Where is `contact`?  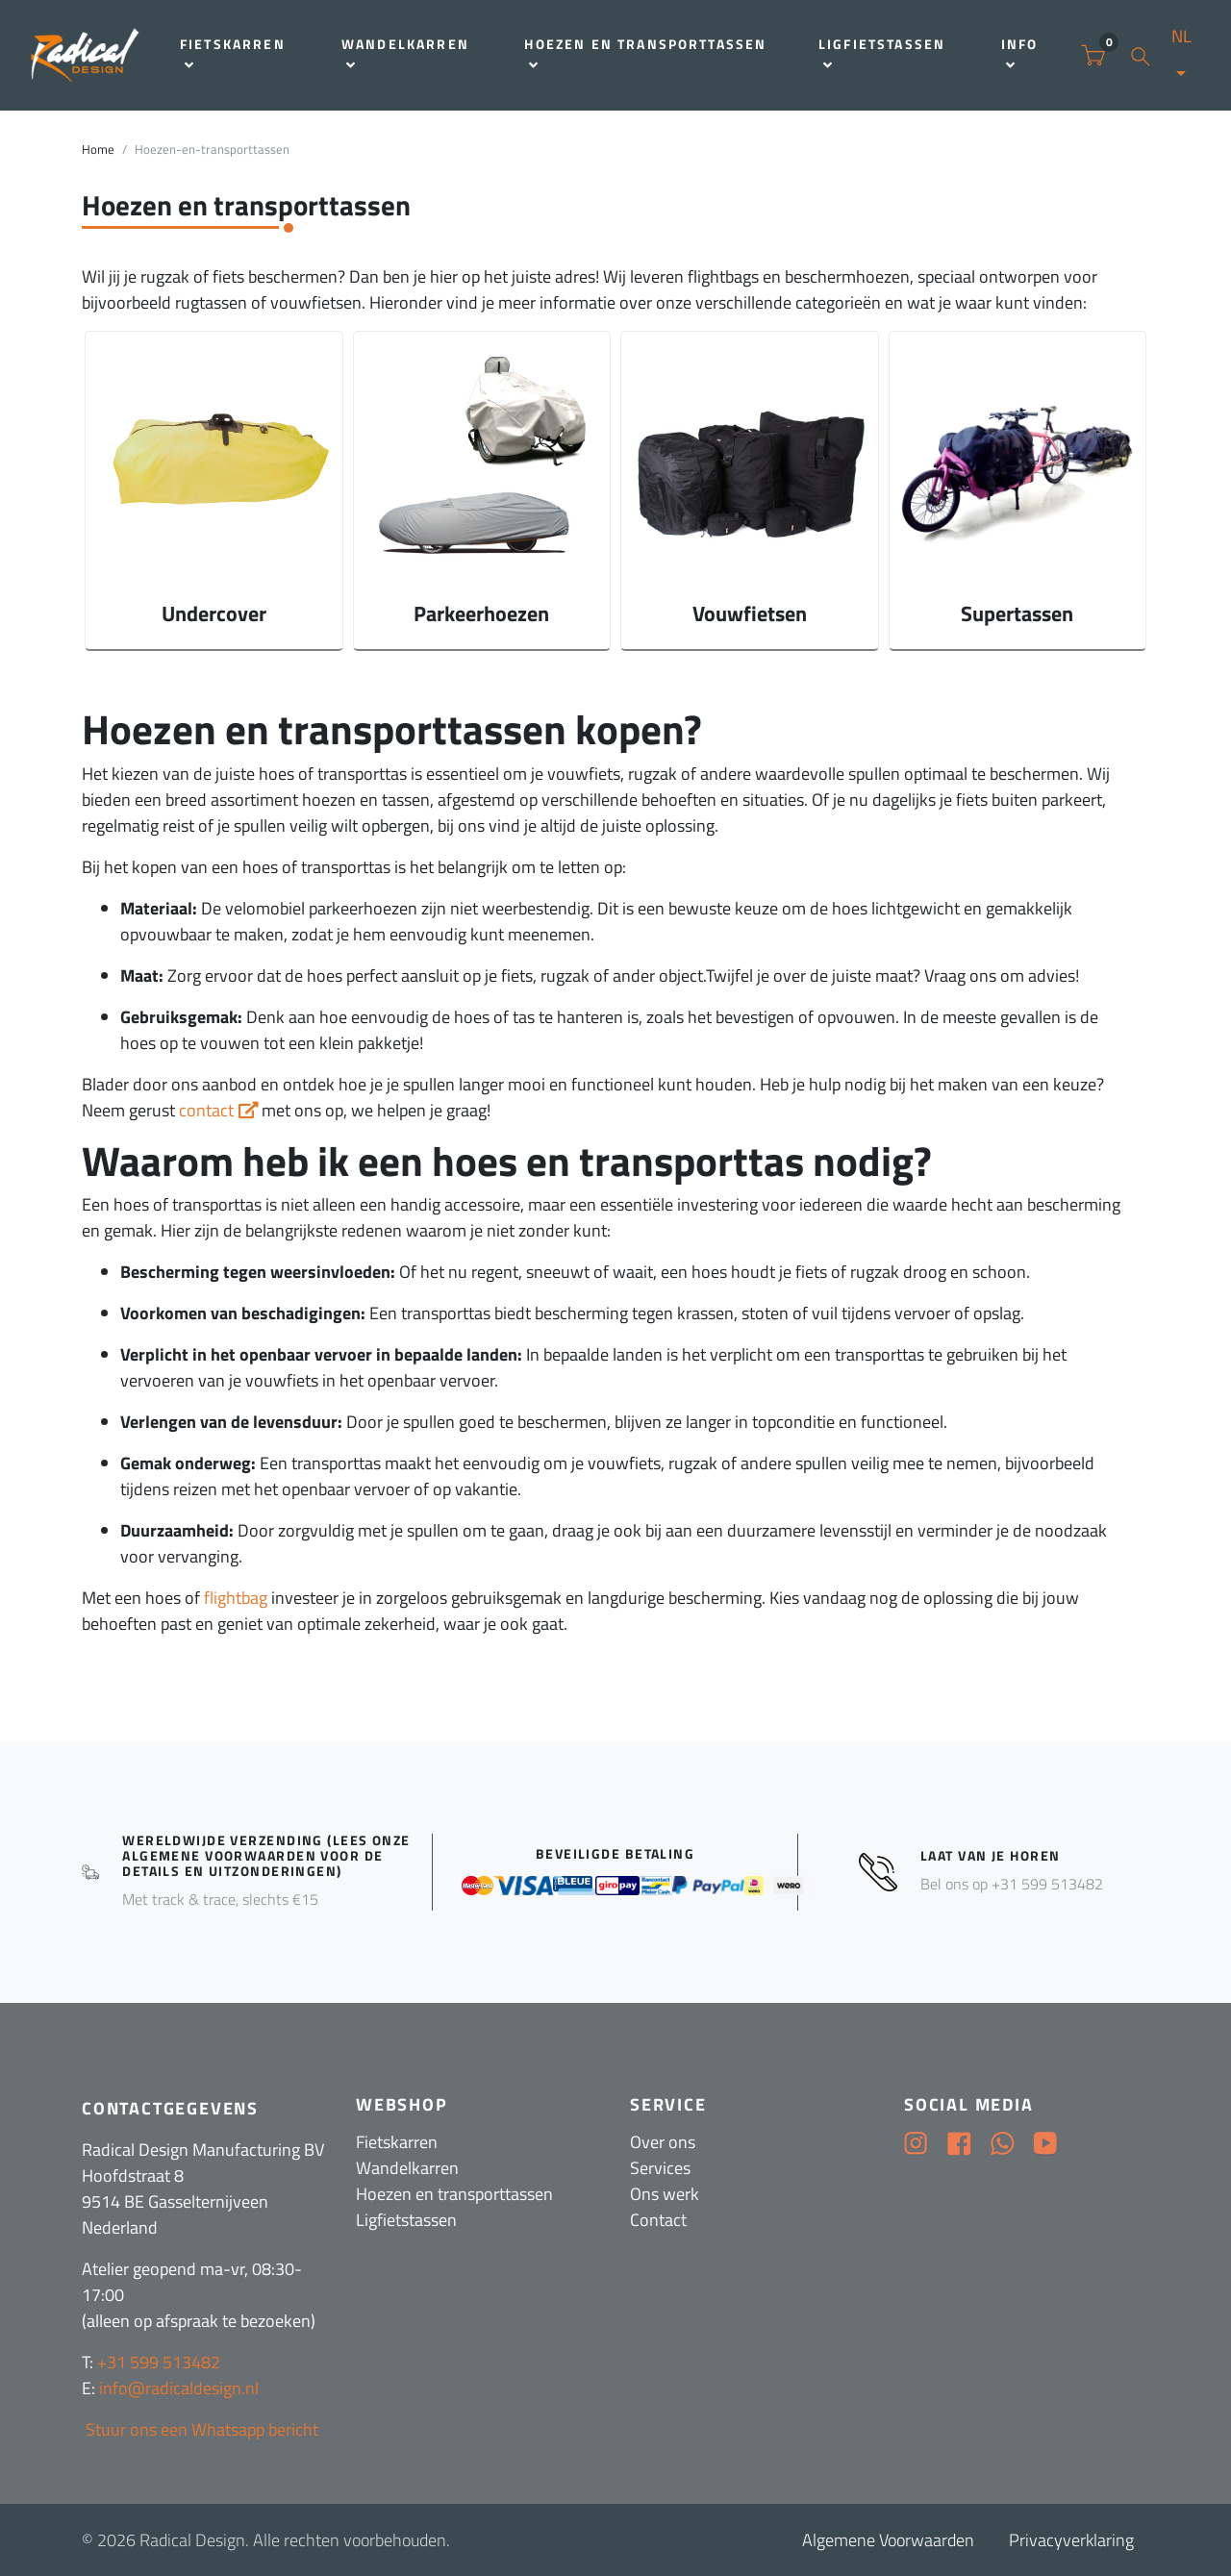
contact is located at coordinates (206, 1110).